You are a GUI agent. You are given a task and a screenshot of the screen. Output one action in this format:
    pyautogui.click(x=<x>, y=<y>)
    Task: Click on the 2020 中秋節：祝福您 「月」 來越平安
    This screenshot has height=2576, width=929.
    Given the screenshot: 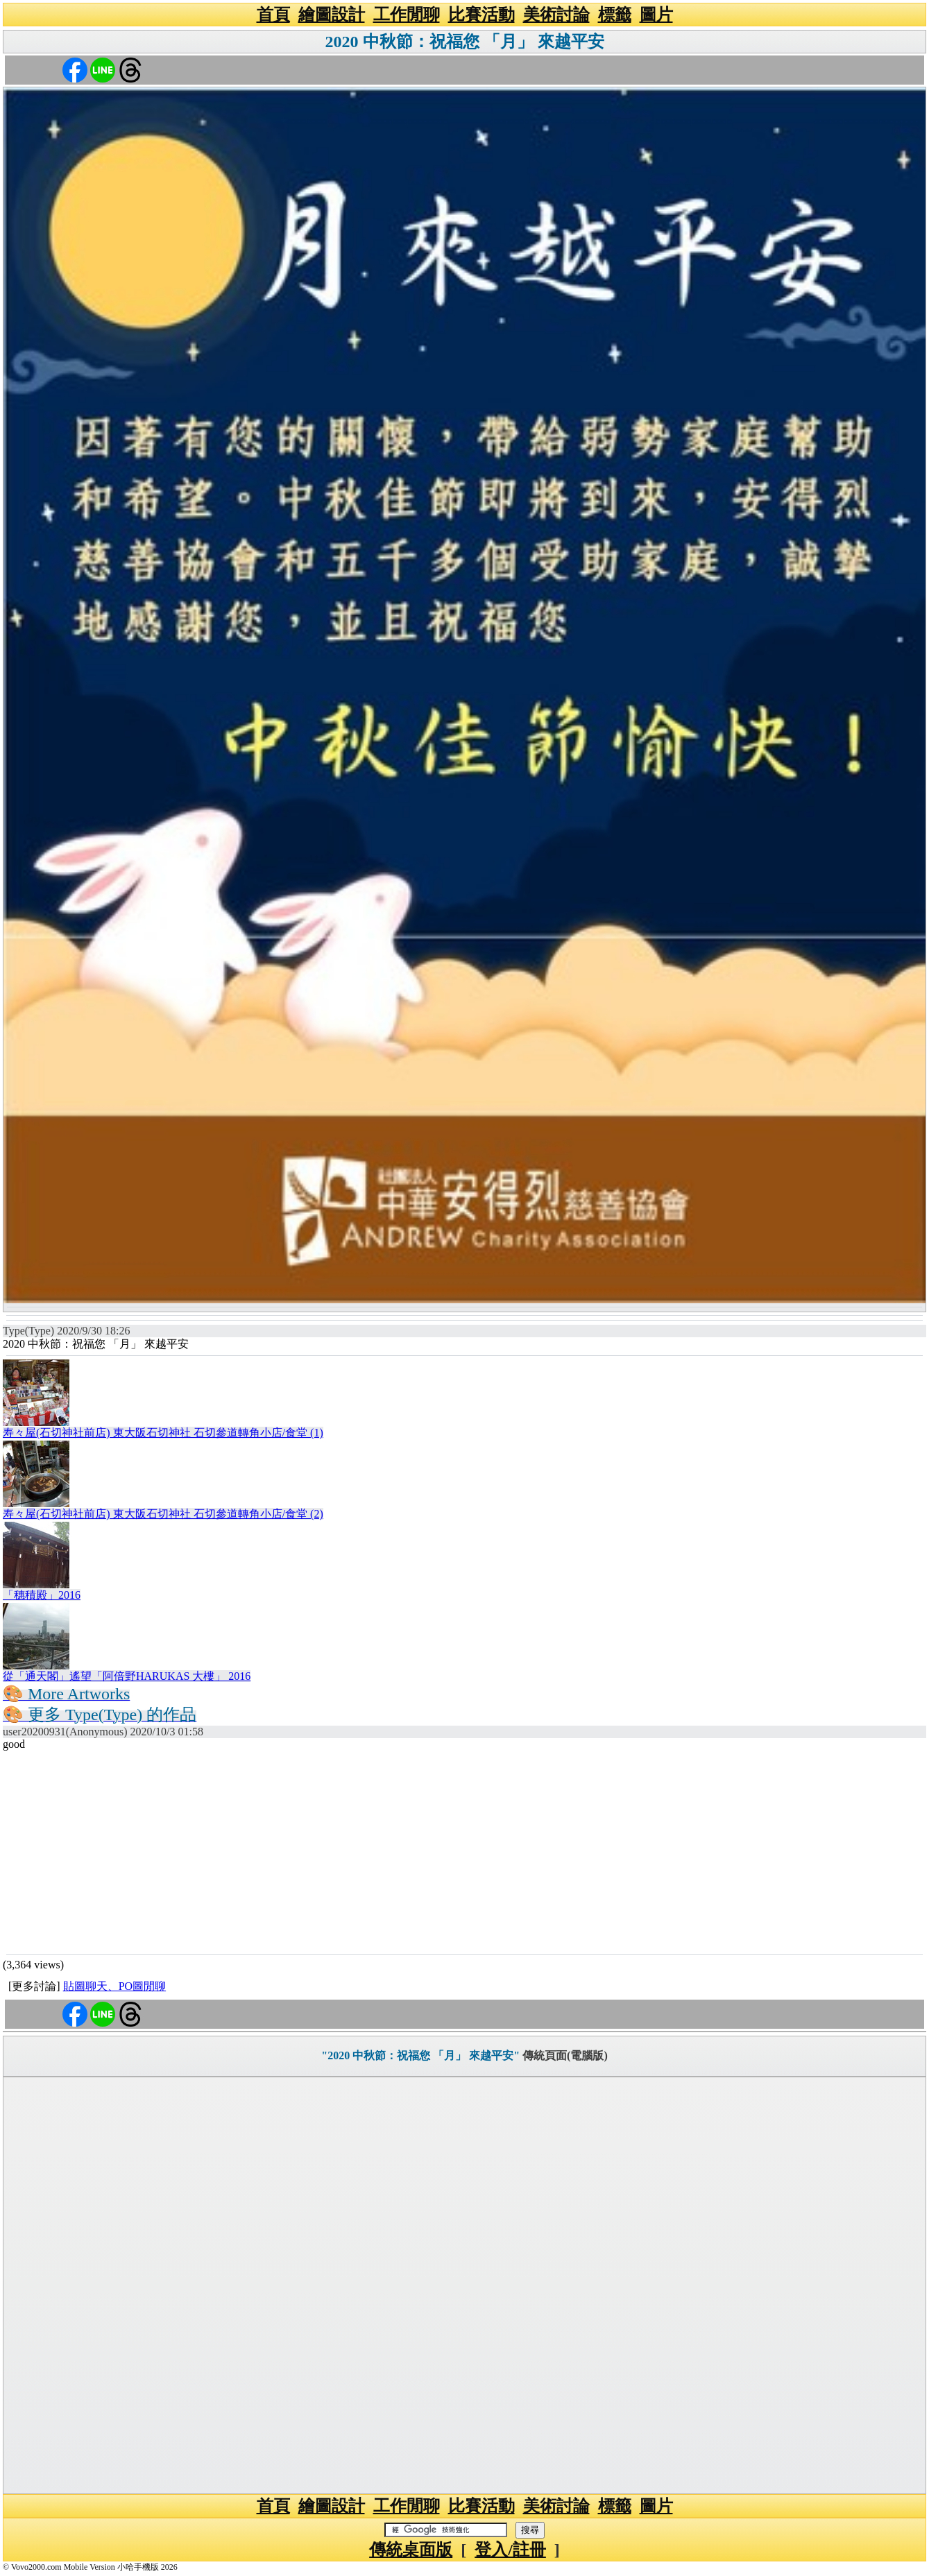 What is the action you would take?
    pyautogui.click(x=464, y=42)
    